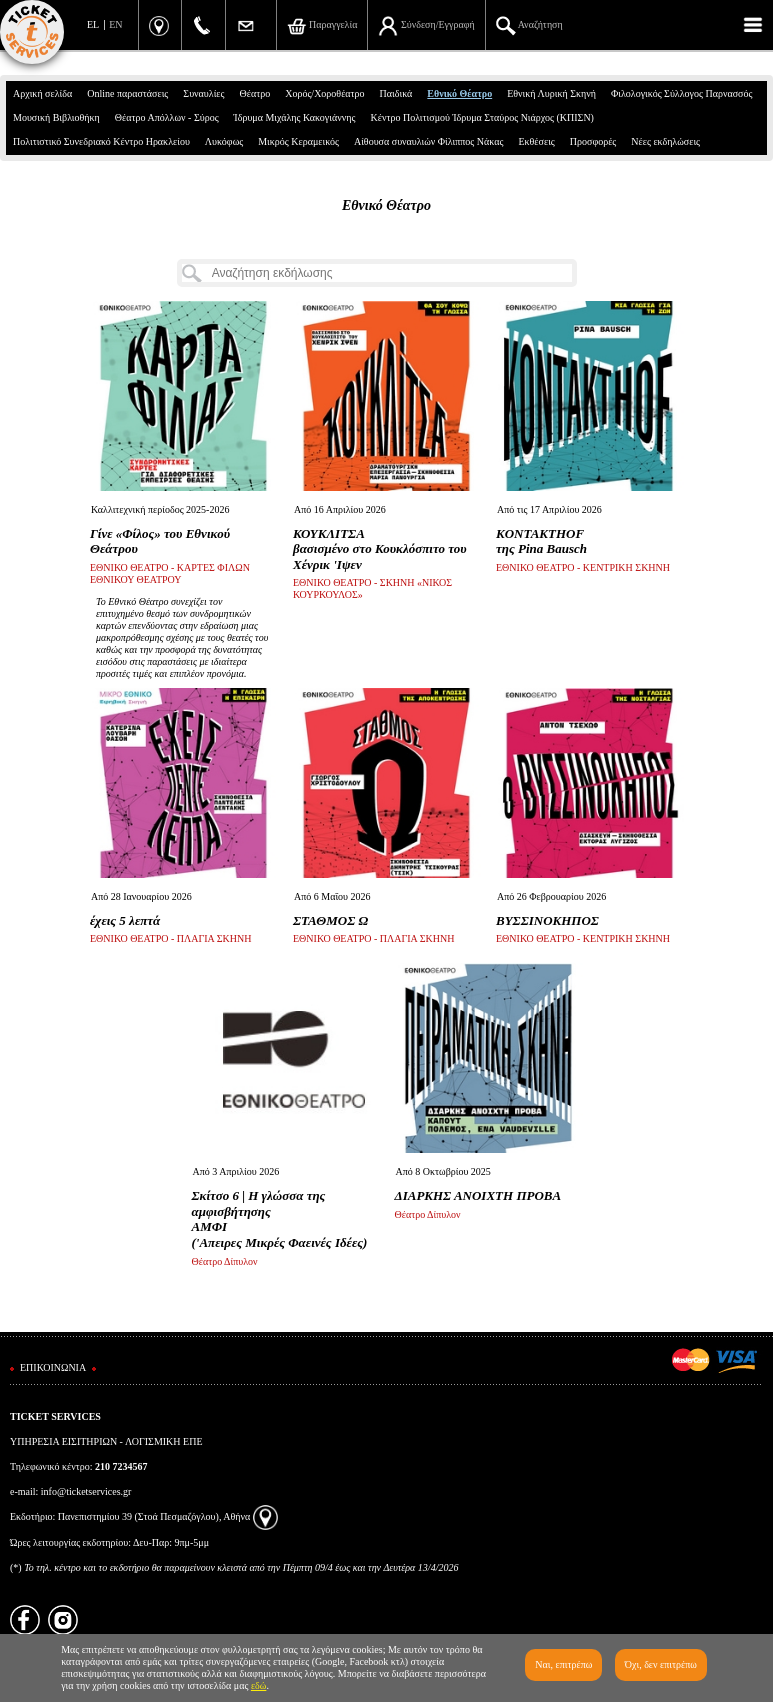  Describe the element at coordinates (661, 1664) in the screenshot. I see `Όχι, δεν επιτρέπω` at that location.